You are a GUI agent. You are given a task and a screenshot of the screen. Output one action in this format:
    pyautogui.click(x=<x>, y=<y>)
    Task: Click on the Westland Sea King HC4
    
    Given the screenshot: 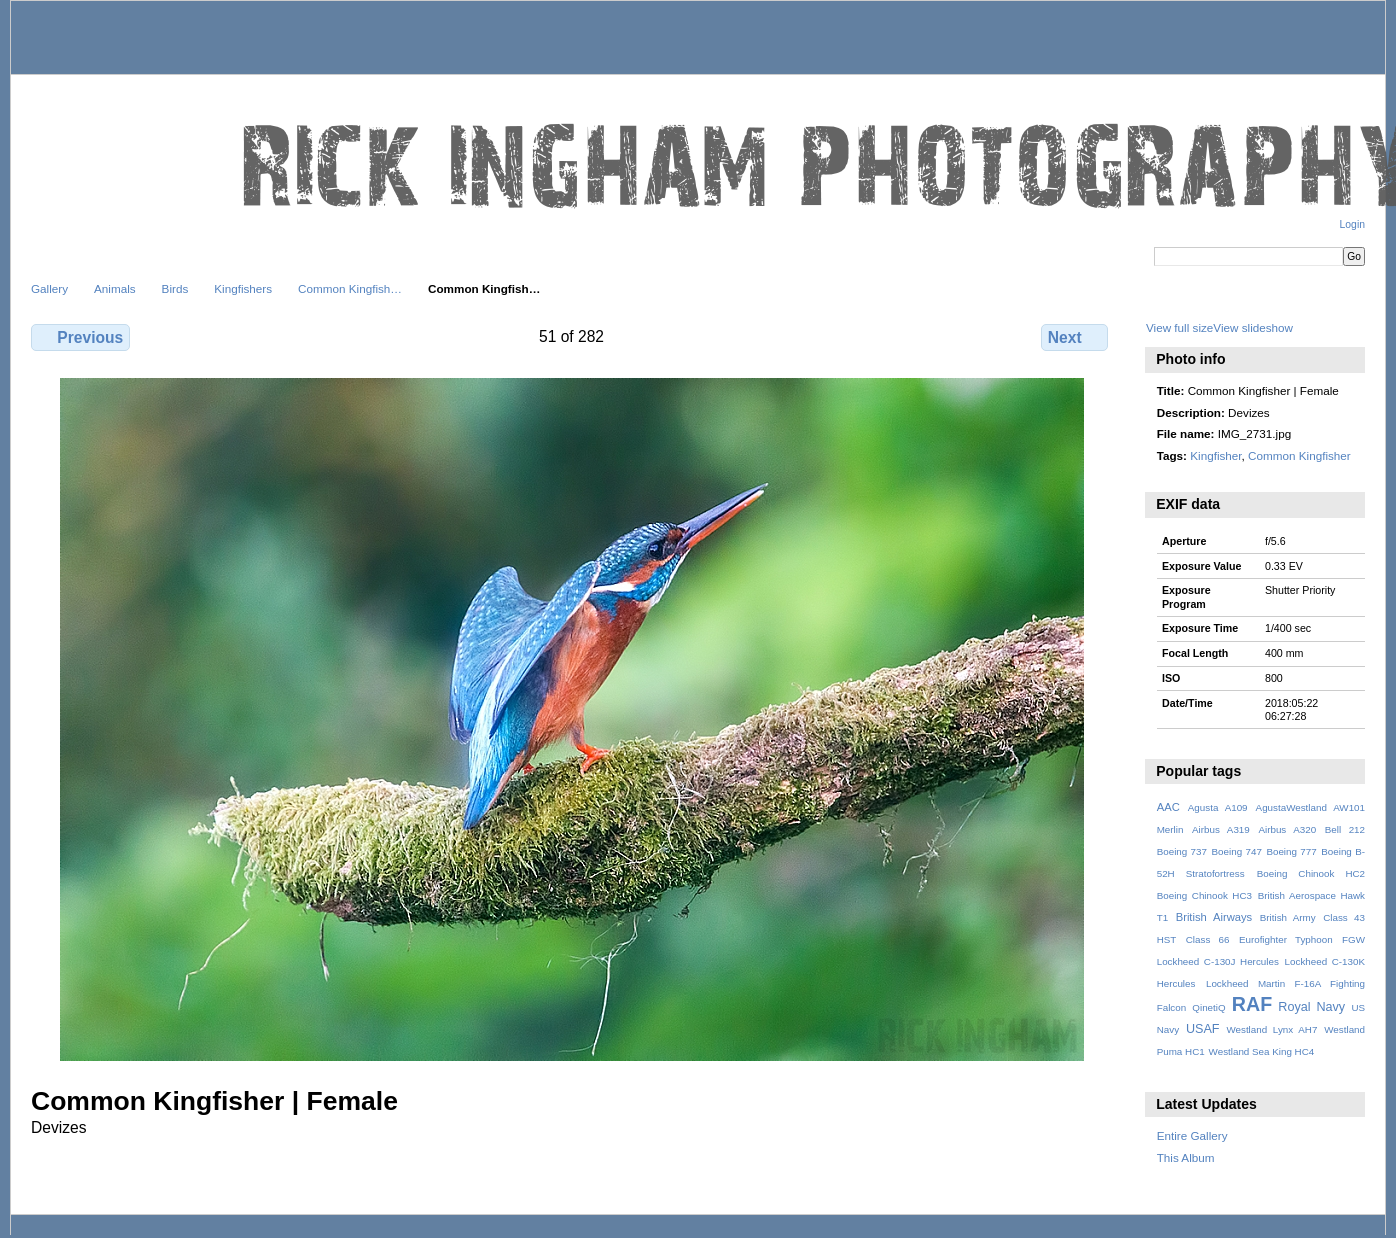 What is the action you would take?
    pyautogui.click(x=1262, y=1051)
    